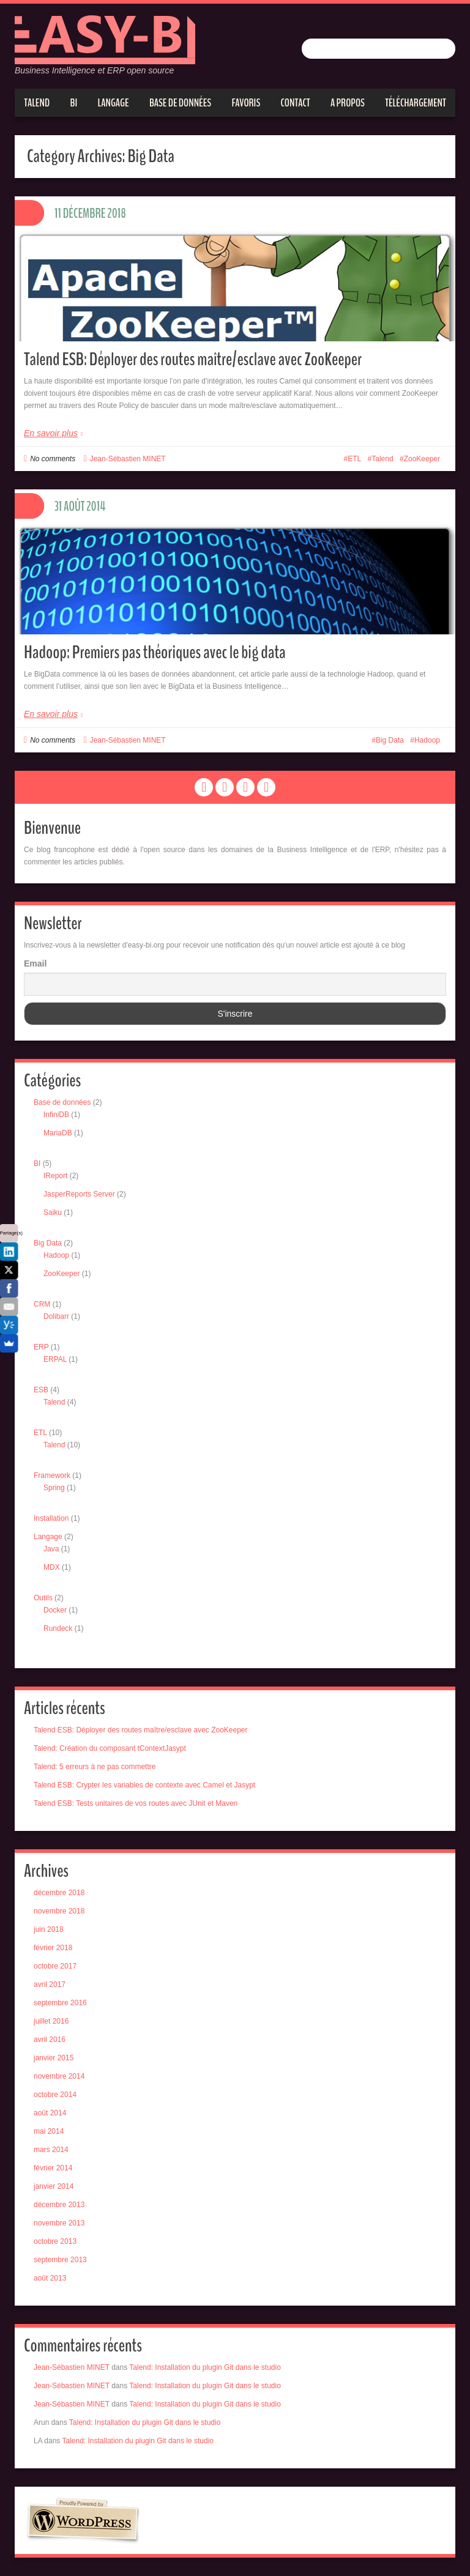  What do you see at coordinates (74, 102) in the screenshot?
I see `BI` at bounding box center [74, 102].